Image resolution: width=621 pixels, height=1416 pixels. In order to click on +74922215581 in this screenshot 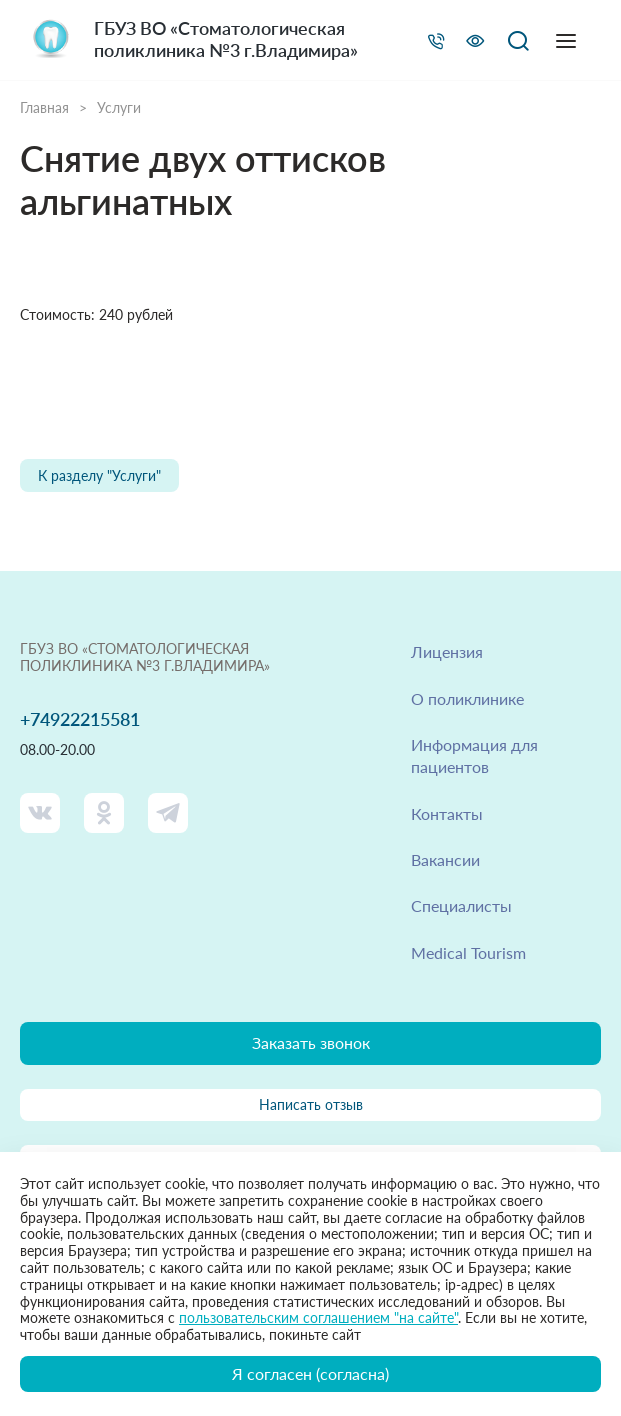, I will do `click(80, 719)`.